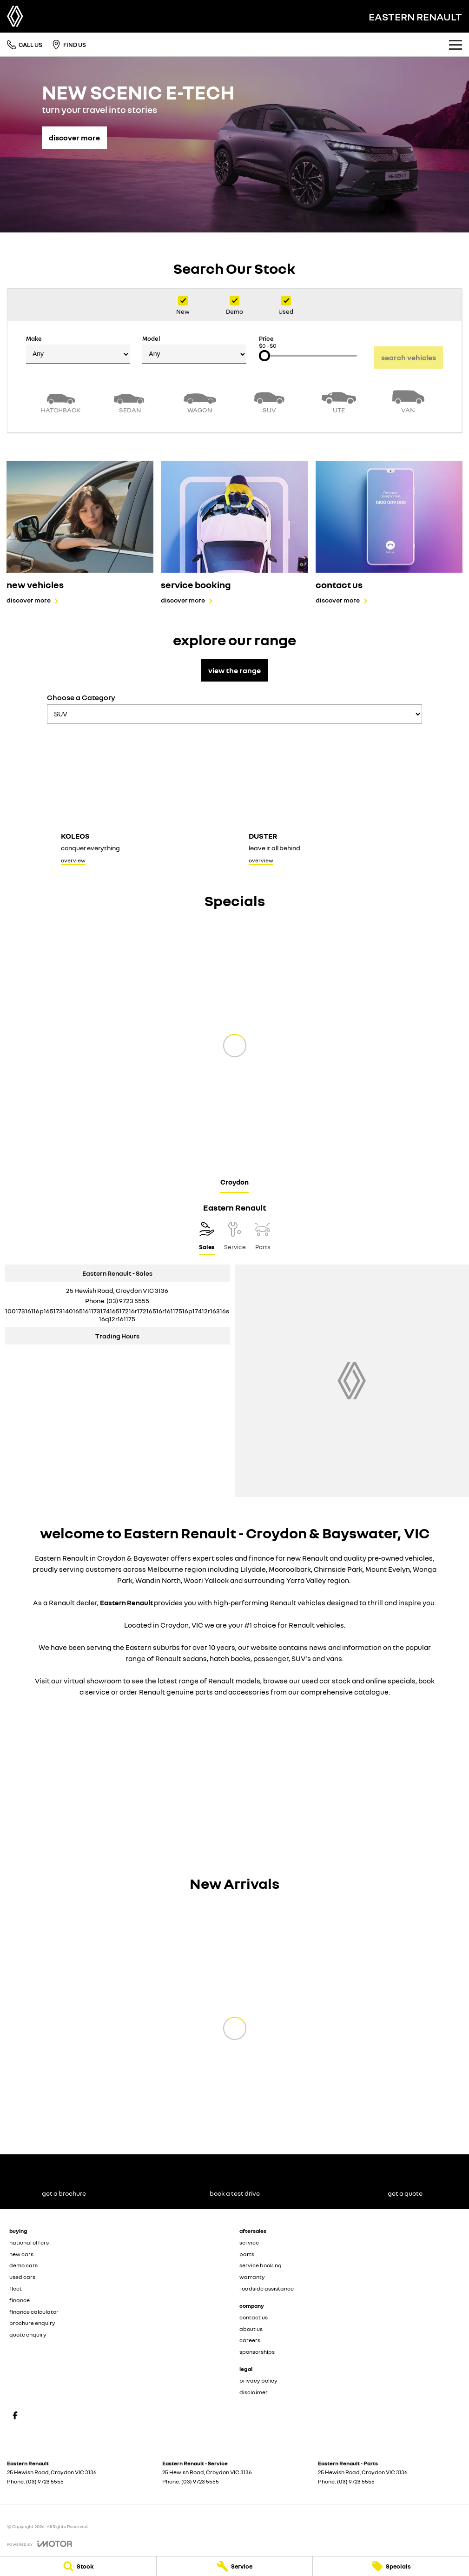 This screenshot has height=2576, width=469. What do you see at coordinates (39, 2543) in the screenshot?
I see `[Toggle links]` at bounding box center [39, 2543].